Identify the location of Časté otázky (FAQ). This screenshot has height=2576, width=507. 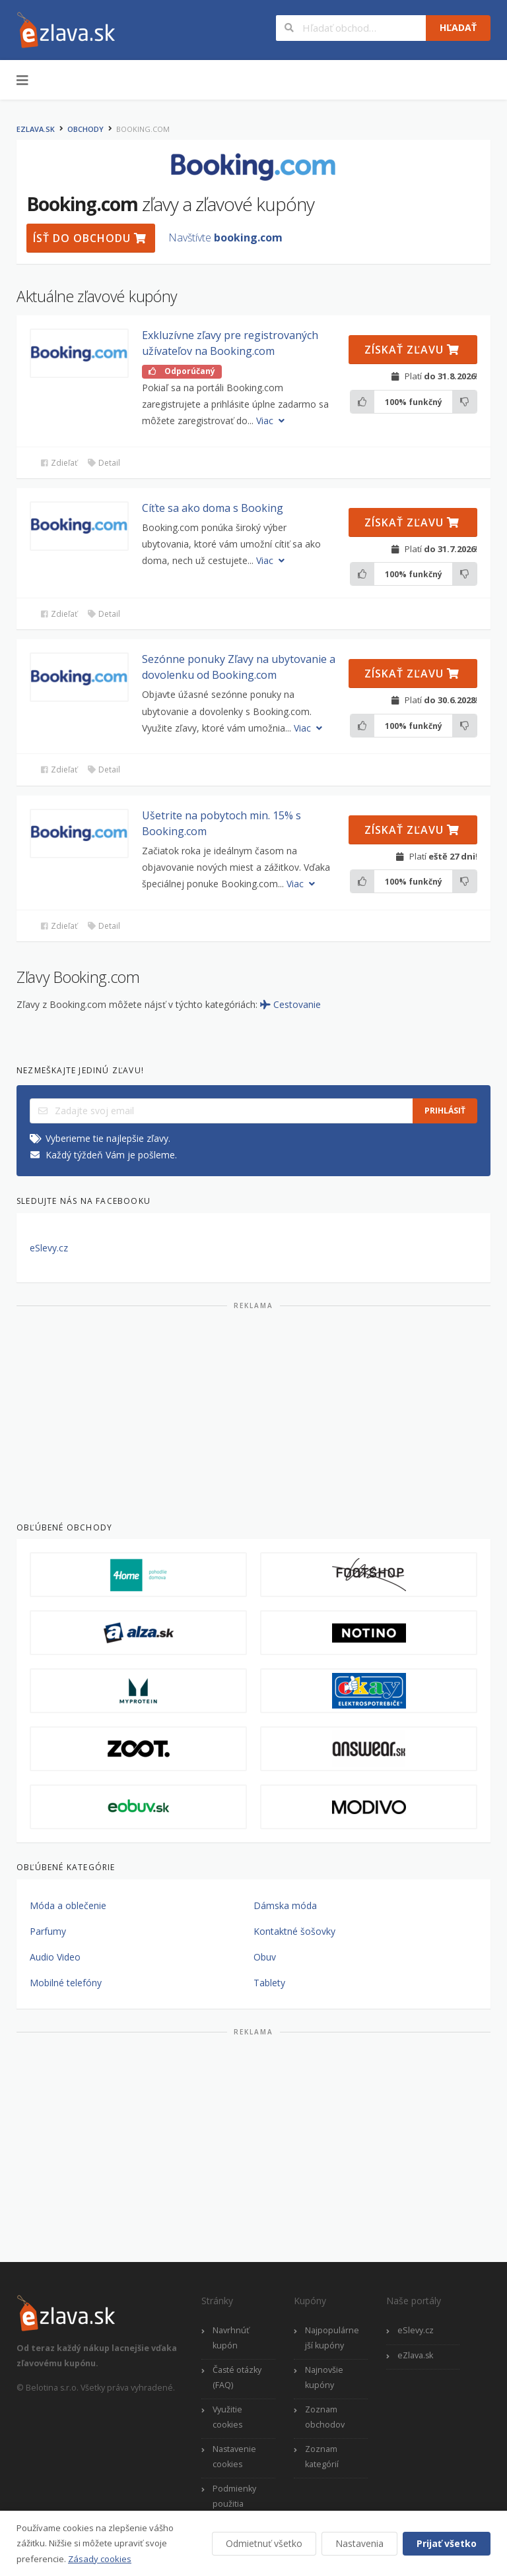
(237, 2377).